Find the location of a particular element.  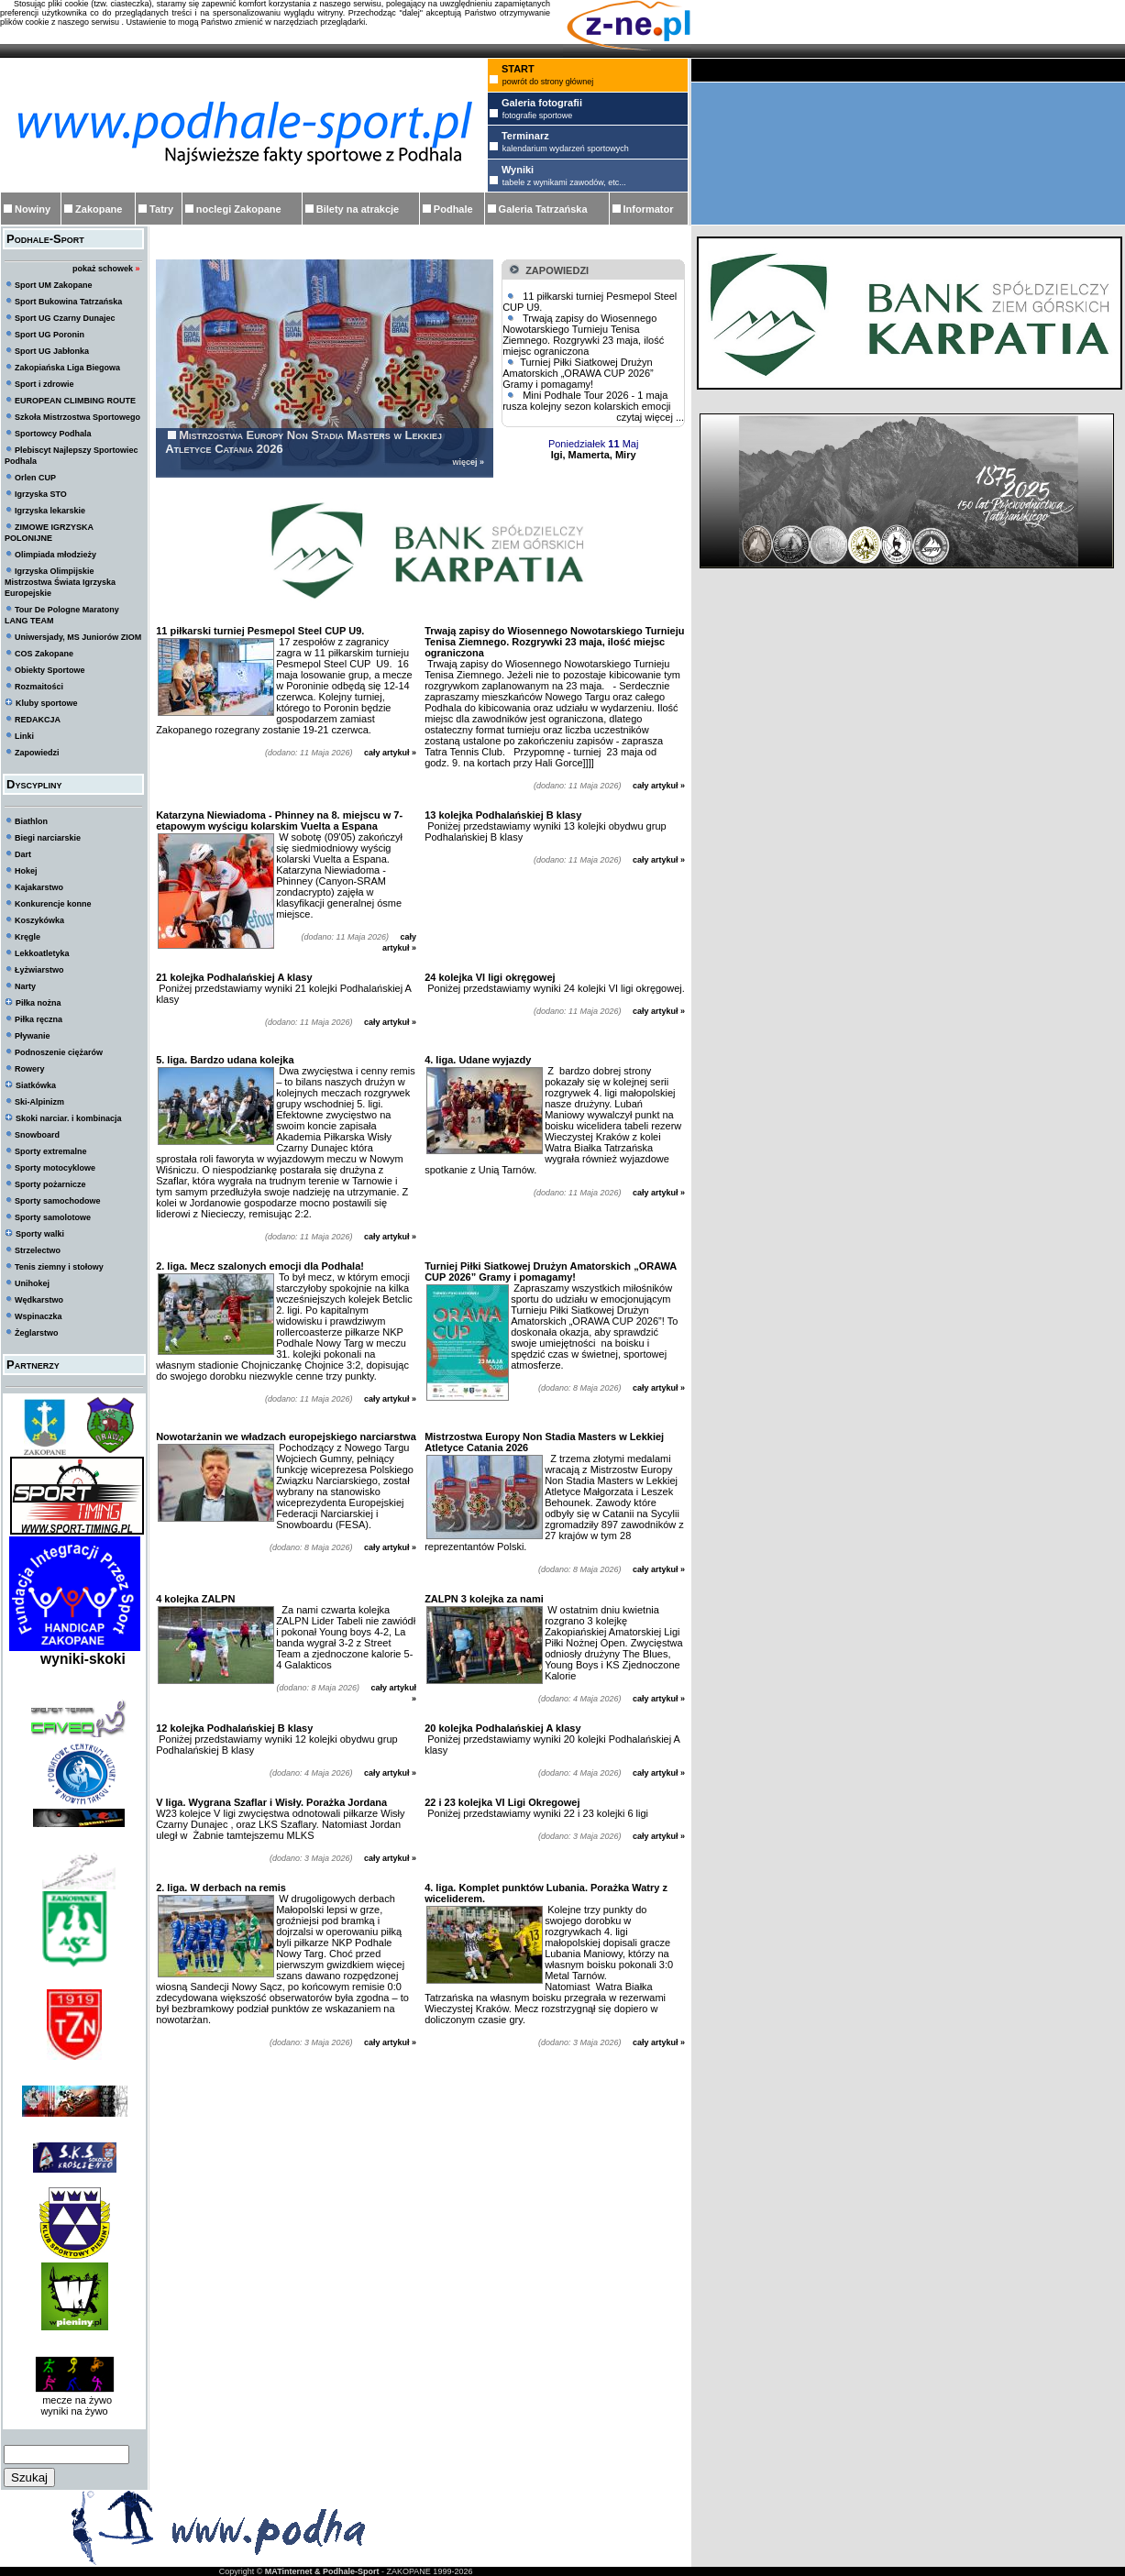

czytaj więcej ... is located at coordinates (650, 417).